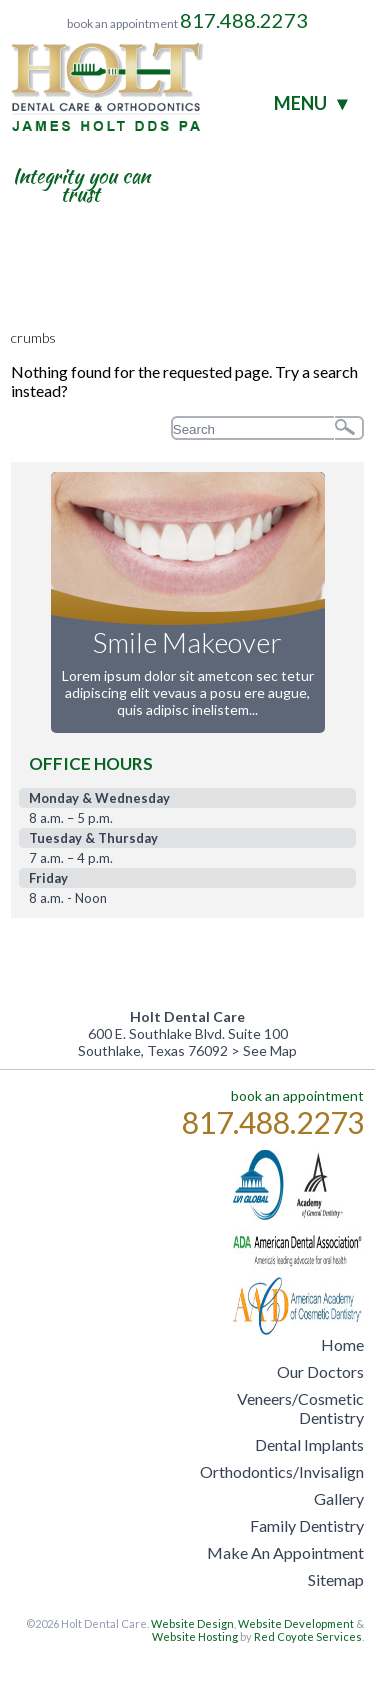 The height and width of the screenshot is (1683, 375). What do you see at coordinates (307, 1525) in the screenshot?
I see `Family Dentistry` at bounding box center [307, 1525].